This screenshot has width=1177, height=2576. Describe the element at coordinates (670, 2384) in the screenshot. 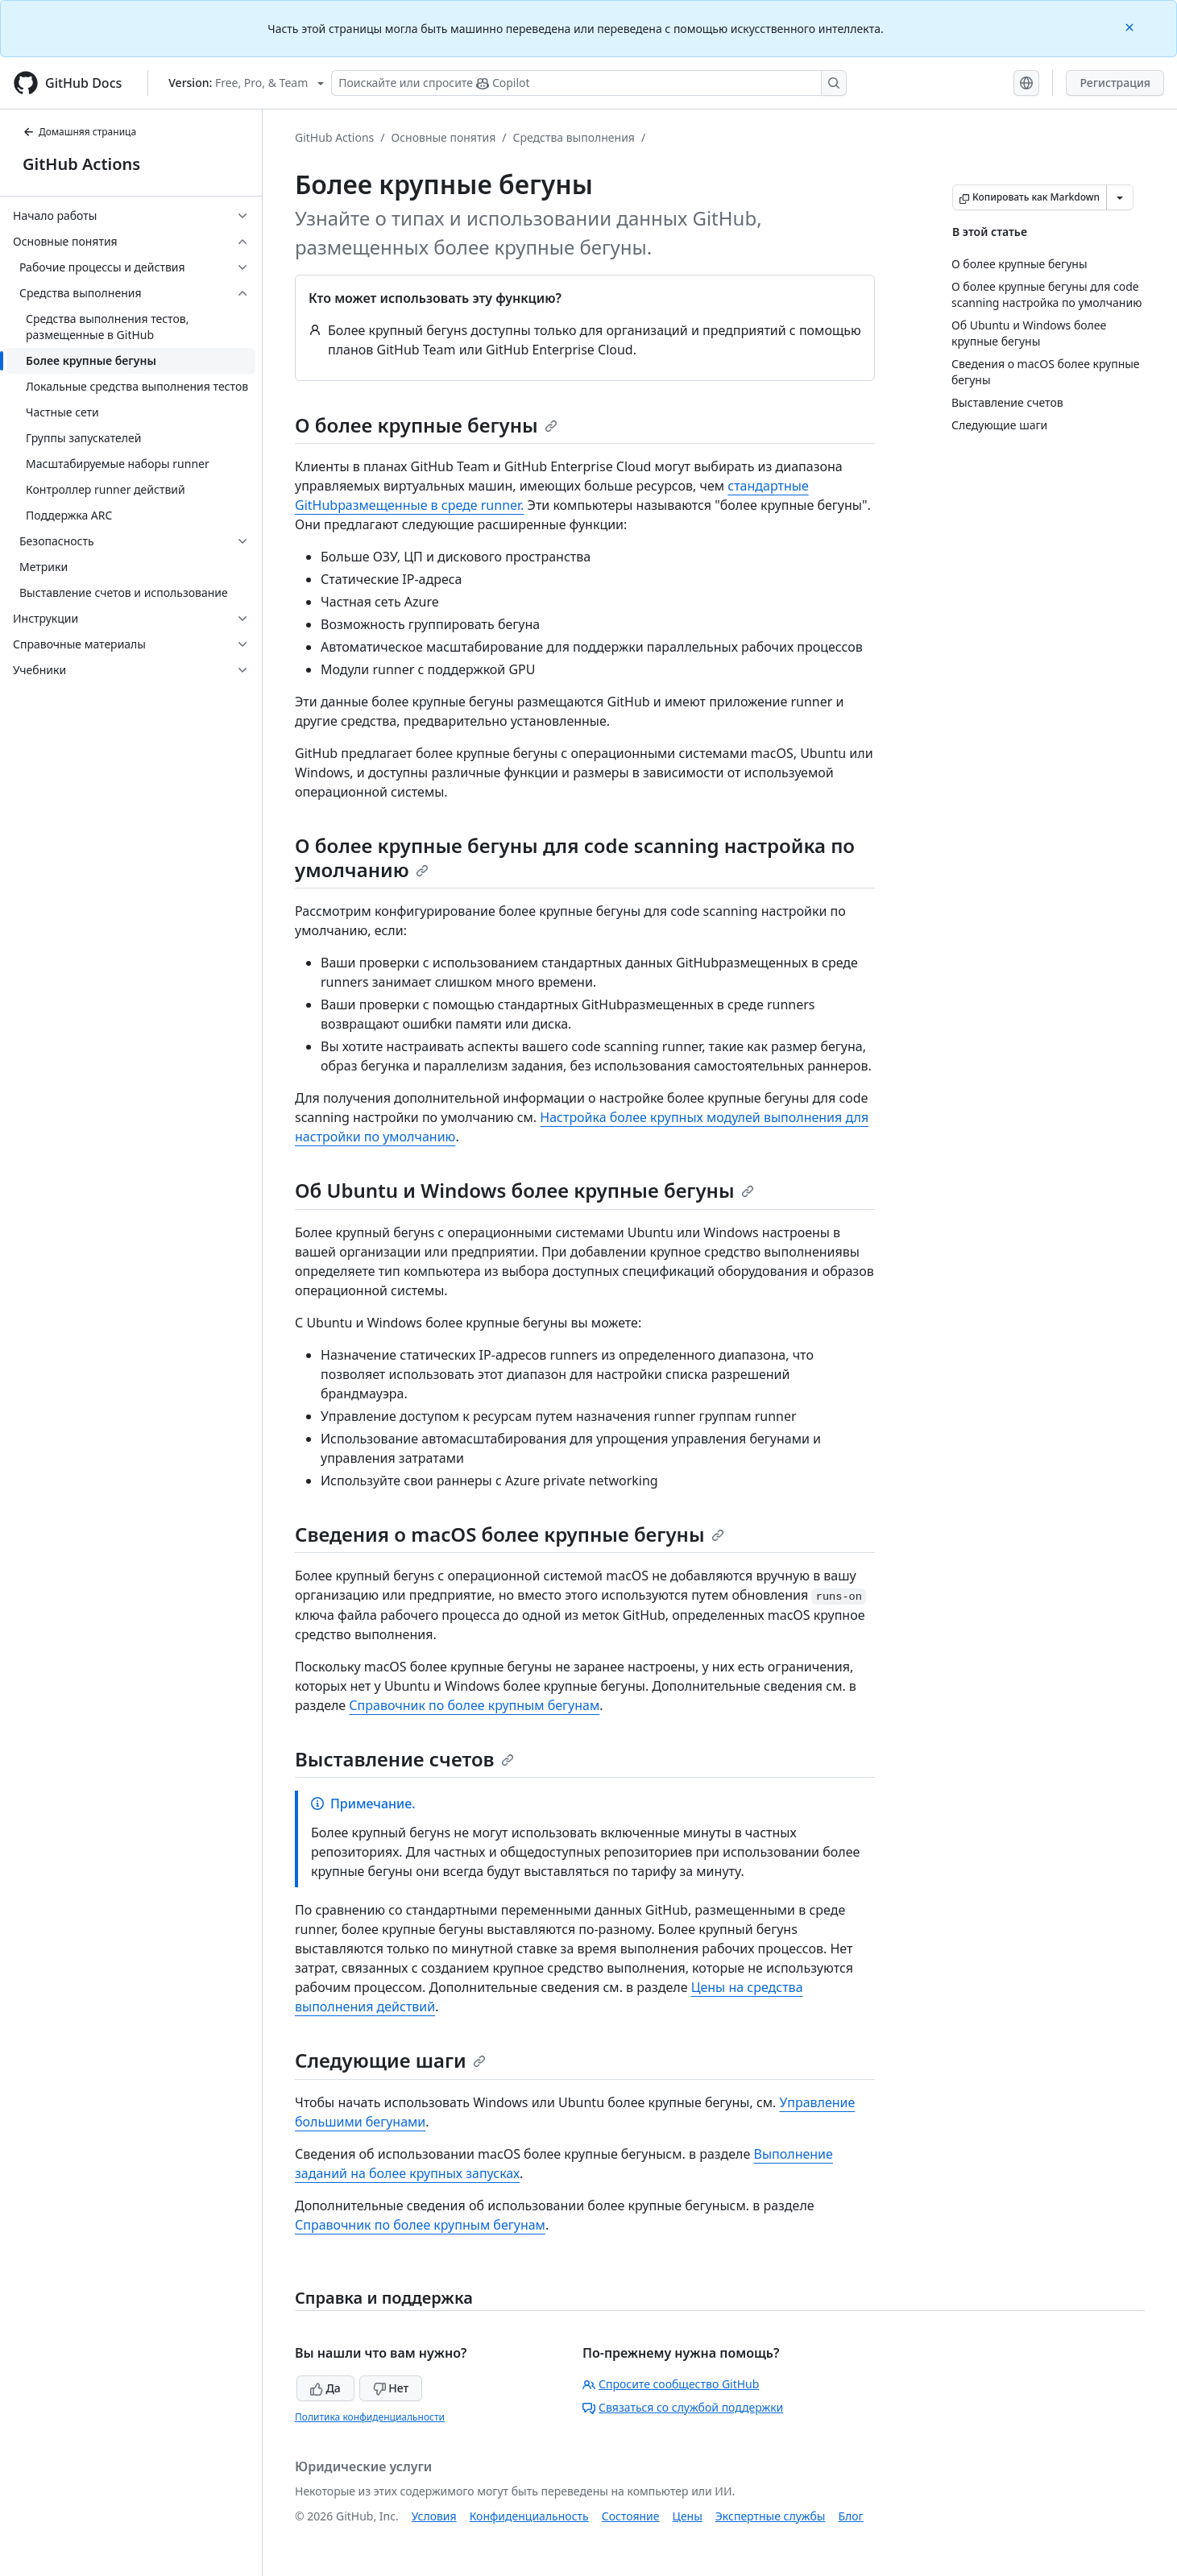

I see `Спросите сообщество GitHub` at that location.